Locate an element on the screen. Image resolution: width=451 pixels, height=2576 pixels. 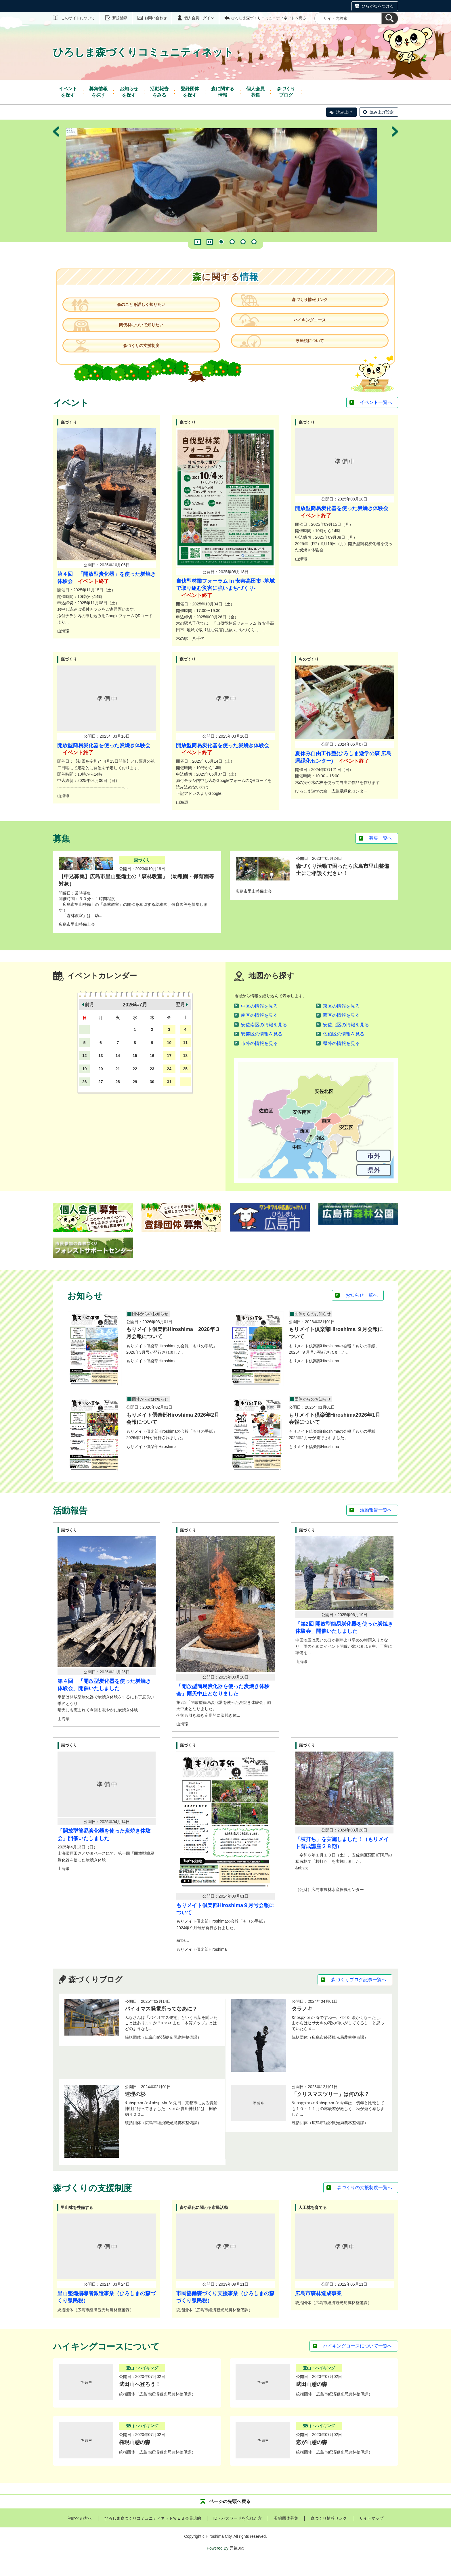
ID・パスワードを忘れた方 is located at coordinates (237, 2532).